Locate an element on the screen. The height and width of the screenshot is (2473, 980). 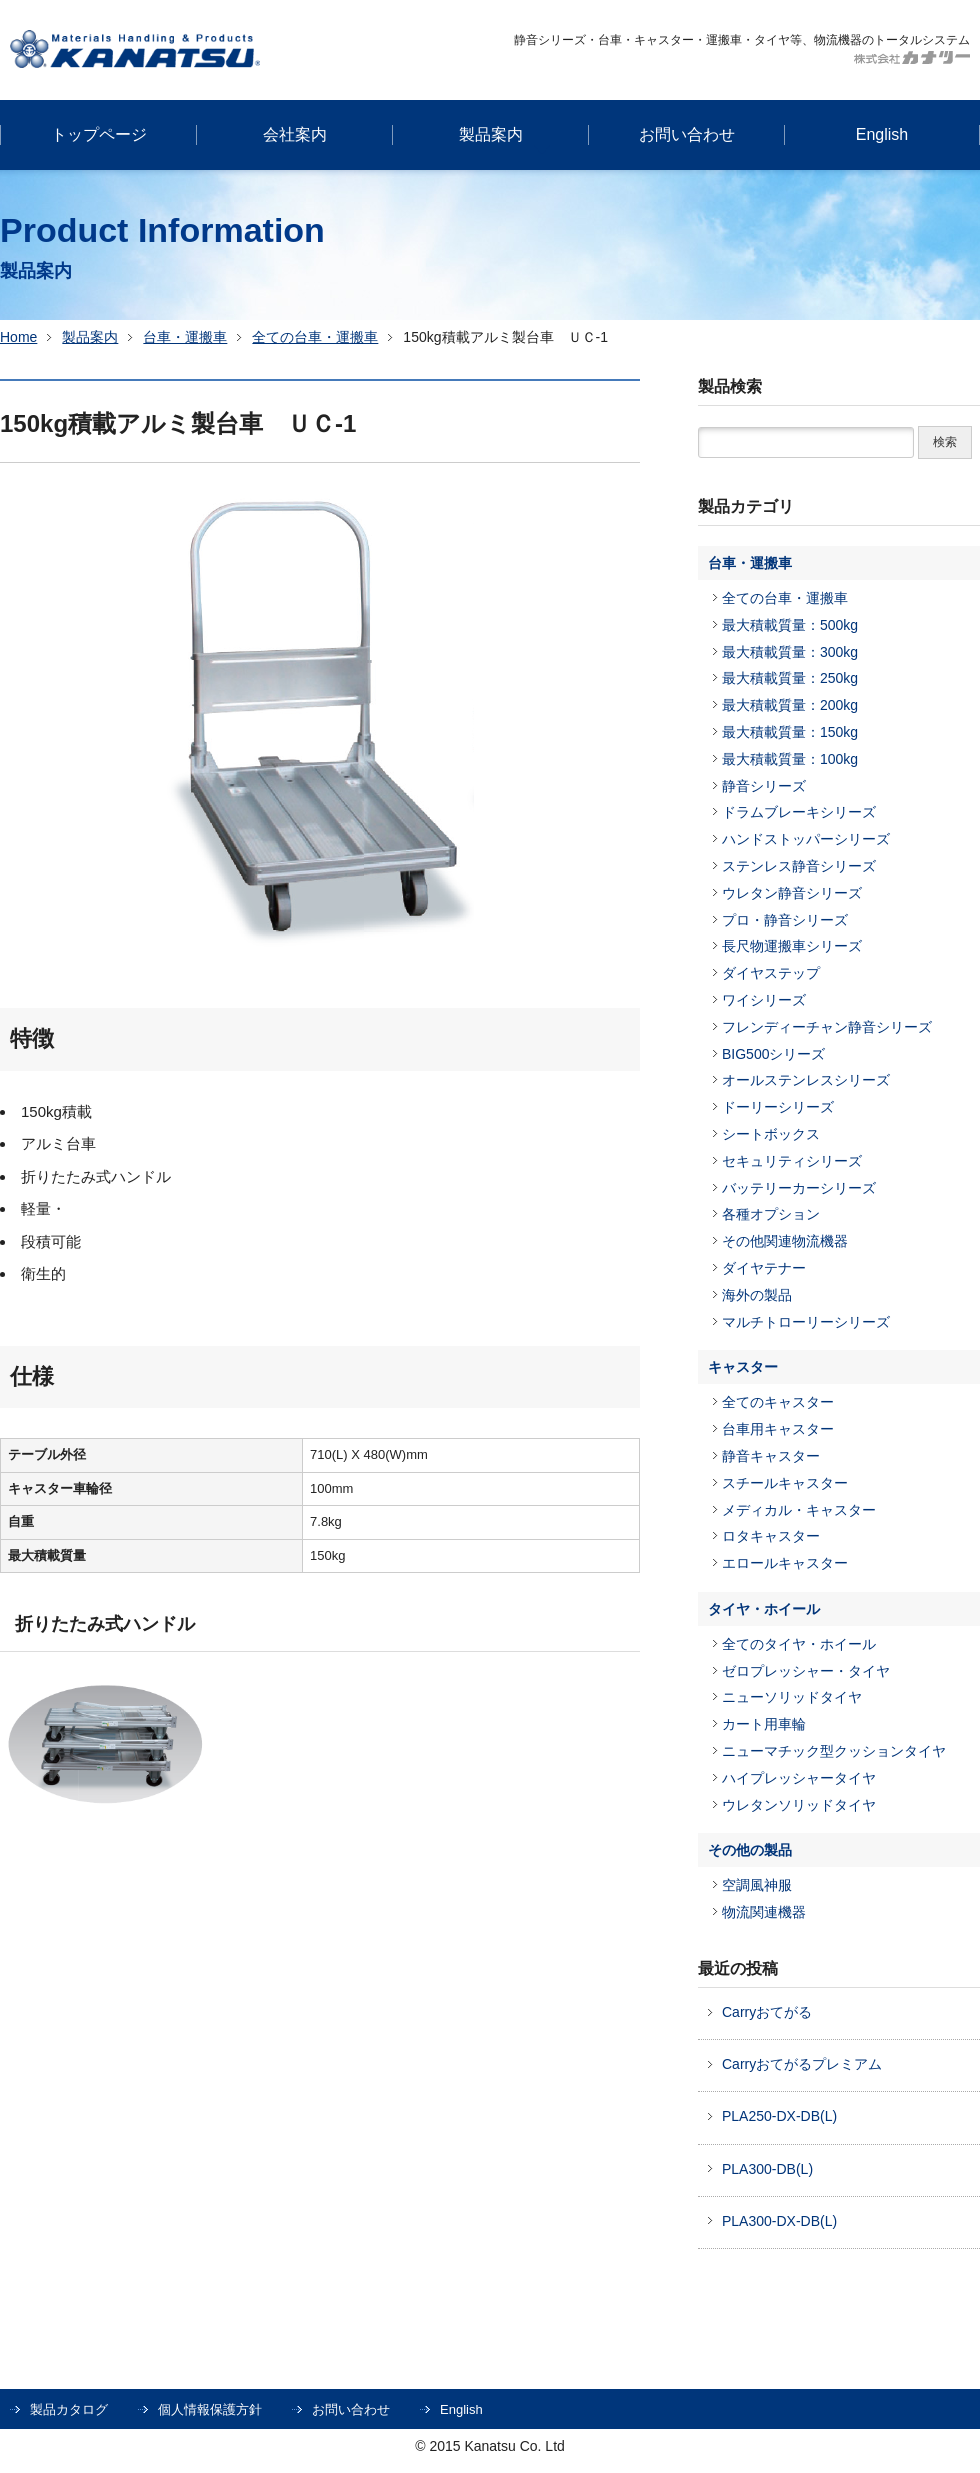
ゼロプレッシャー・タイヤ is located at coordinates (806, 1671).